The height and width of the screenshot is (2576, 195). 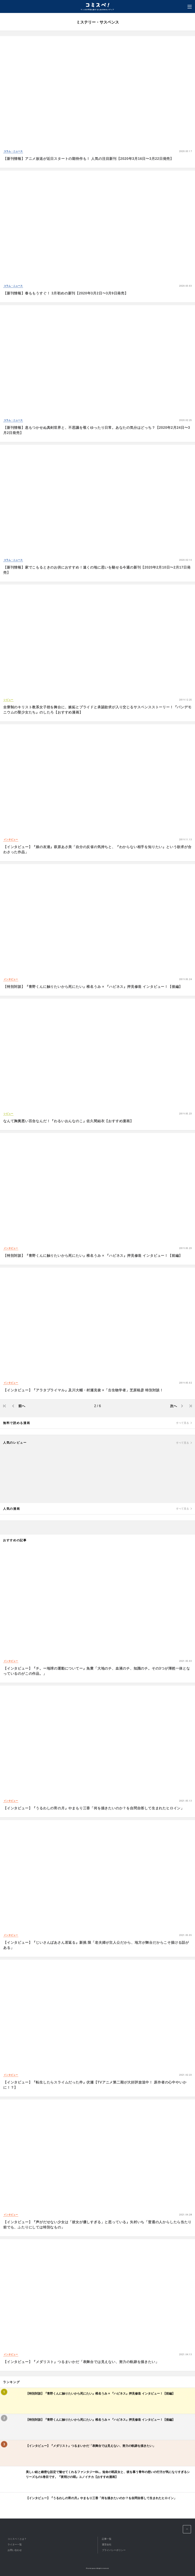 I want to click on 【新刊情報】春ももうすぐ！ 3月初めの新刊【2020年3月2日〜3月9日発売】, so click(x=65, y=293).